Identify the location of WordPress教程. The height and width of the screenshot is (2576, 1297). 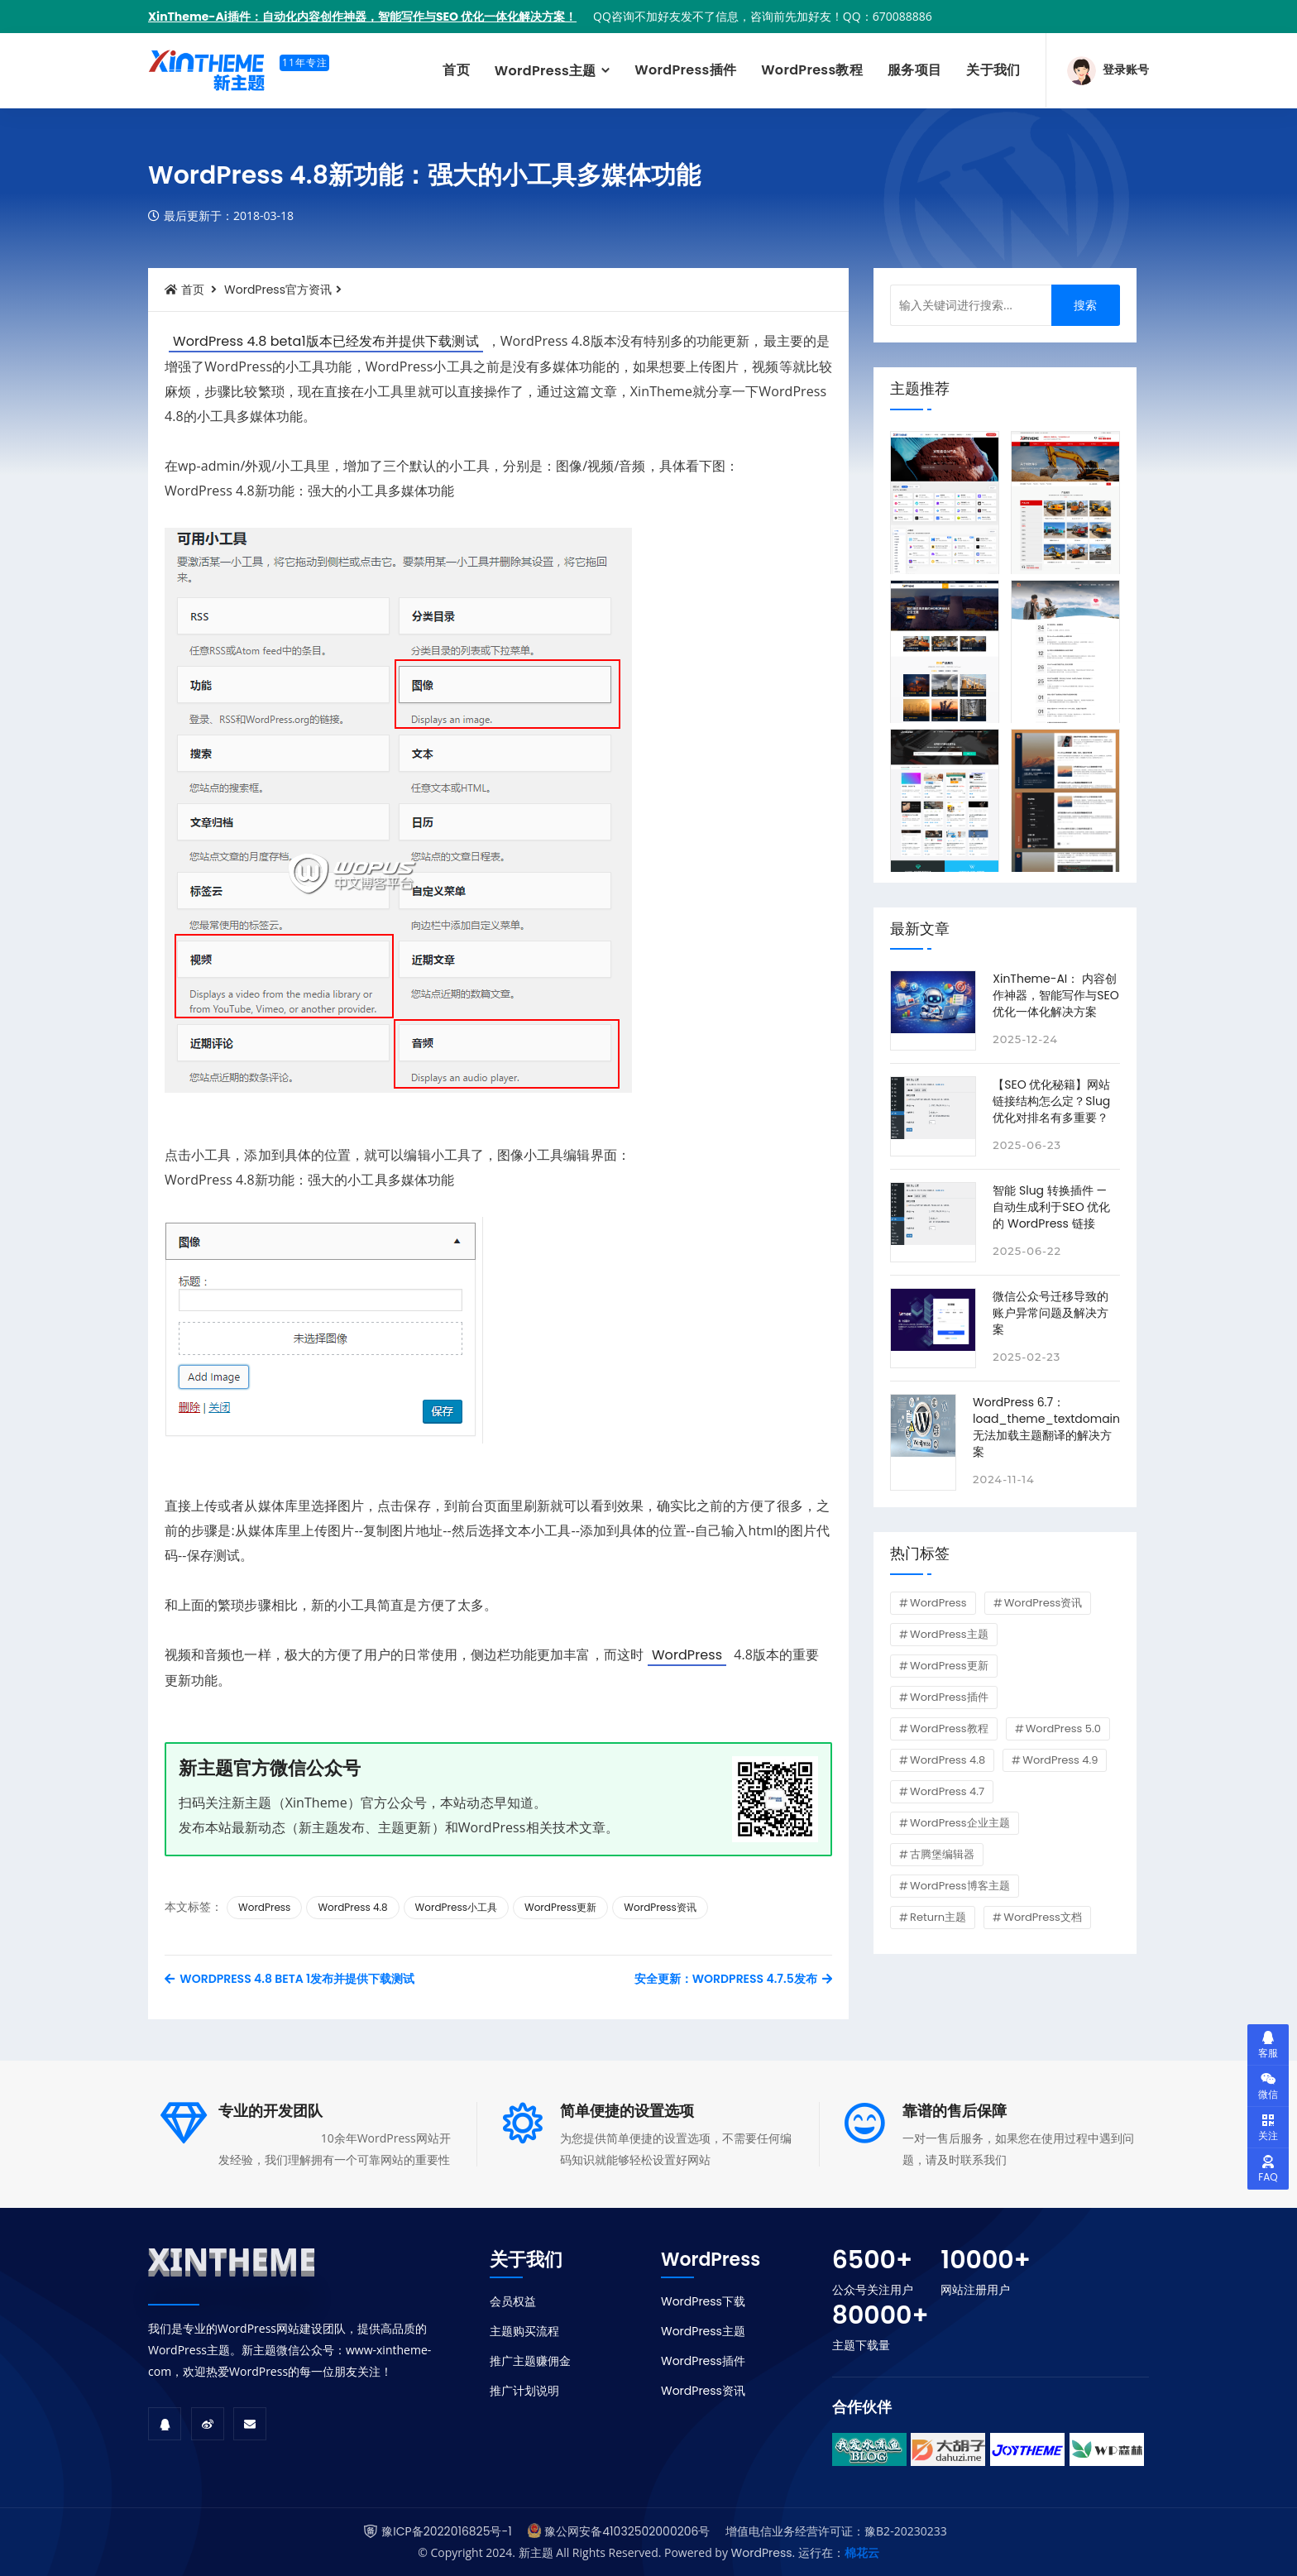
(812, 69).